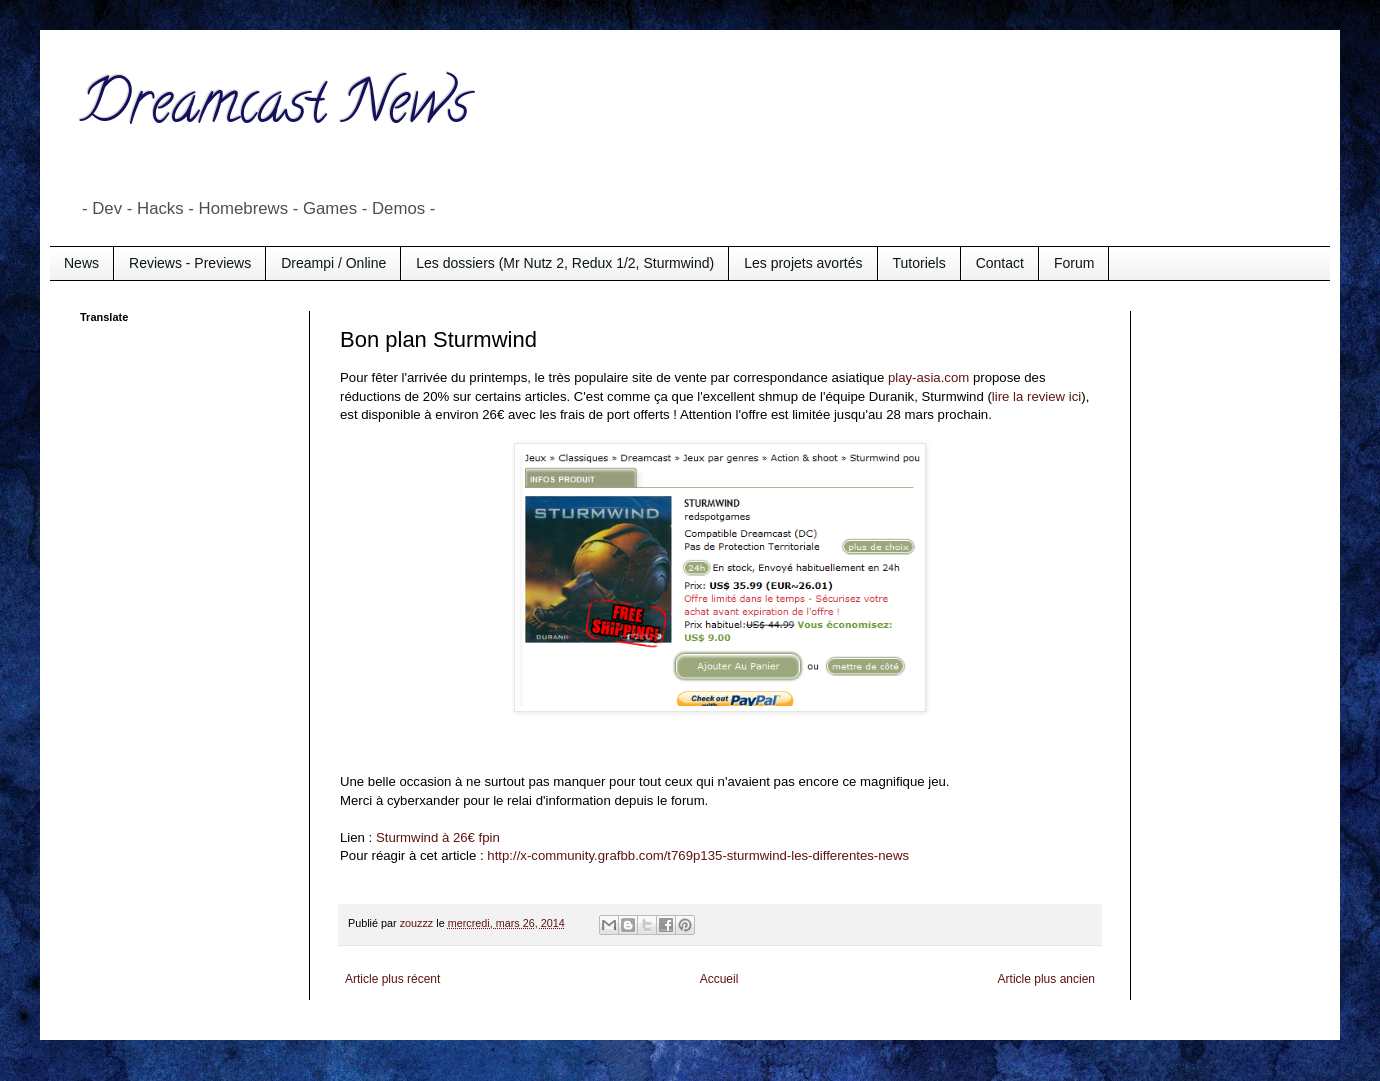 The height and width of the screenshot is (1081, 1380). What do you see at coordinates (438, 837) in the screenshot?
I see `Sturmwind à 26€ fpin` at bounding box center [438, 837].